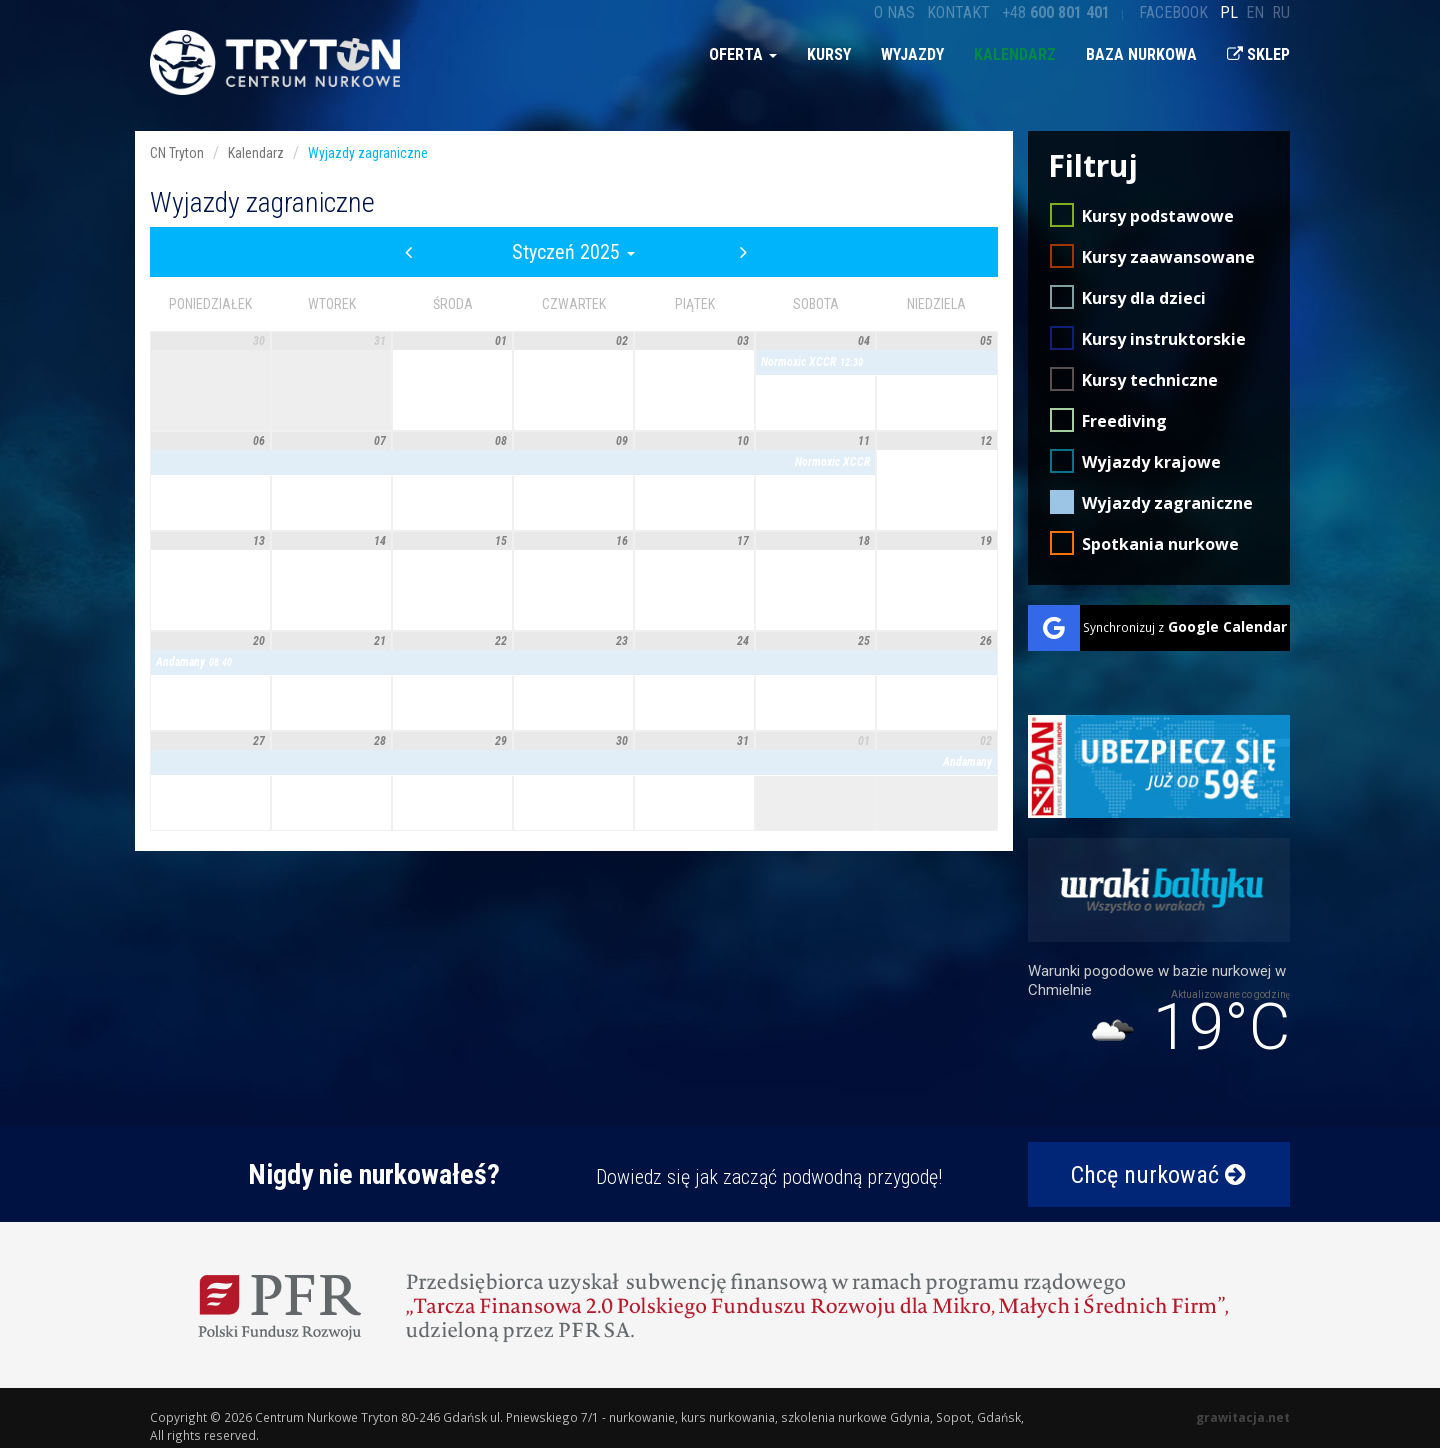 Image resolution: width=1440 pixels, height=1448 pixels. I want to click on 13, so click(259, 541).